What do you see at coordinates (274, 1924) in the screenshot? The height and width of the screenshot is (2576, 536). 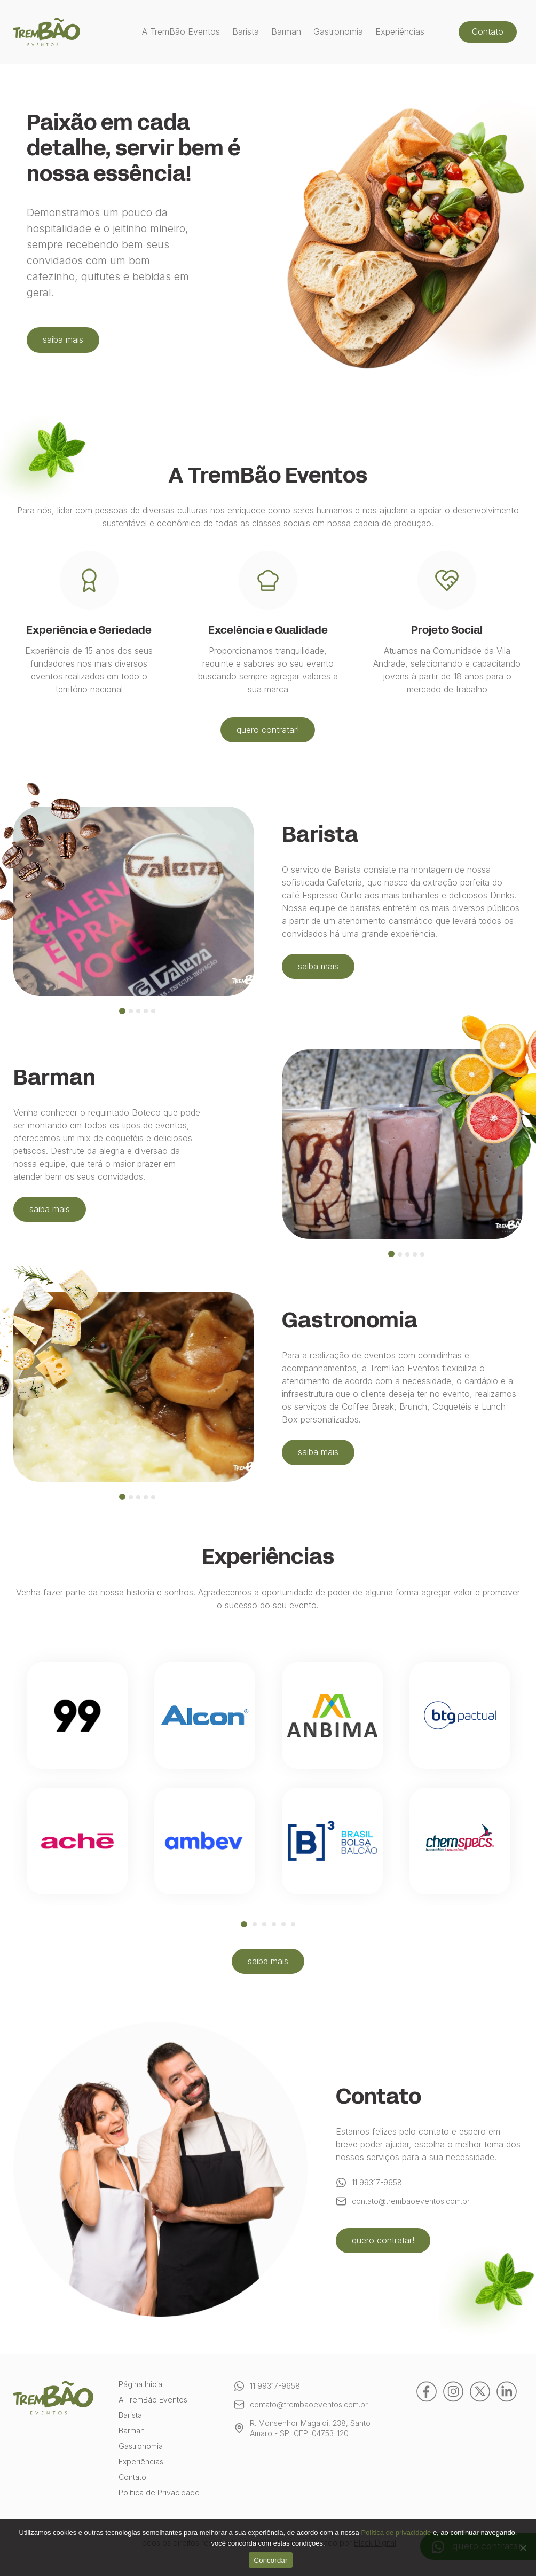 I see `4 [tab]` at bounding box center [274, 1924].